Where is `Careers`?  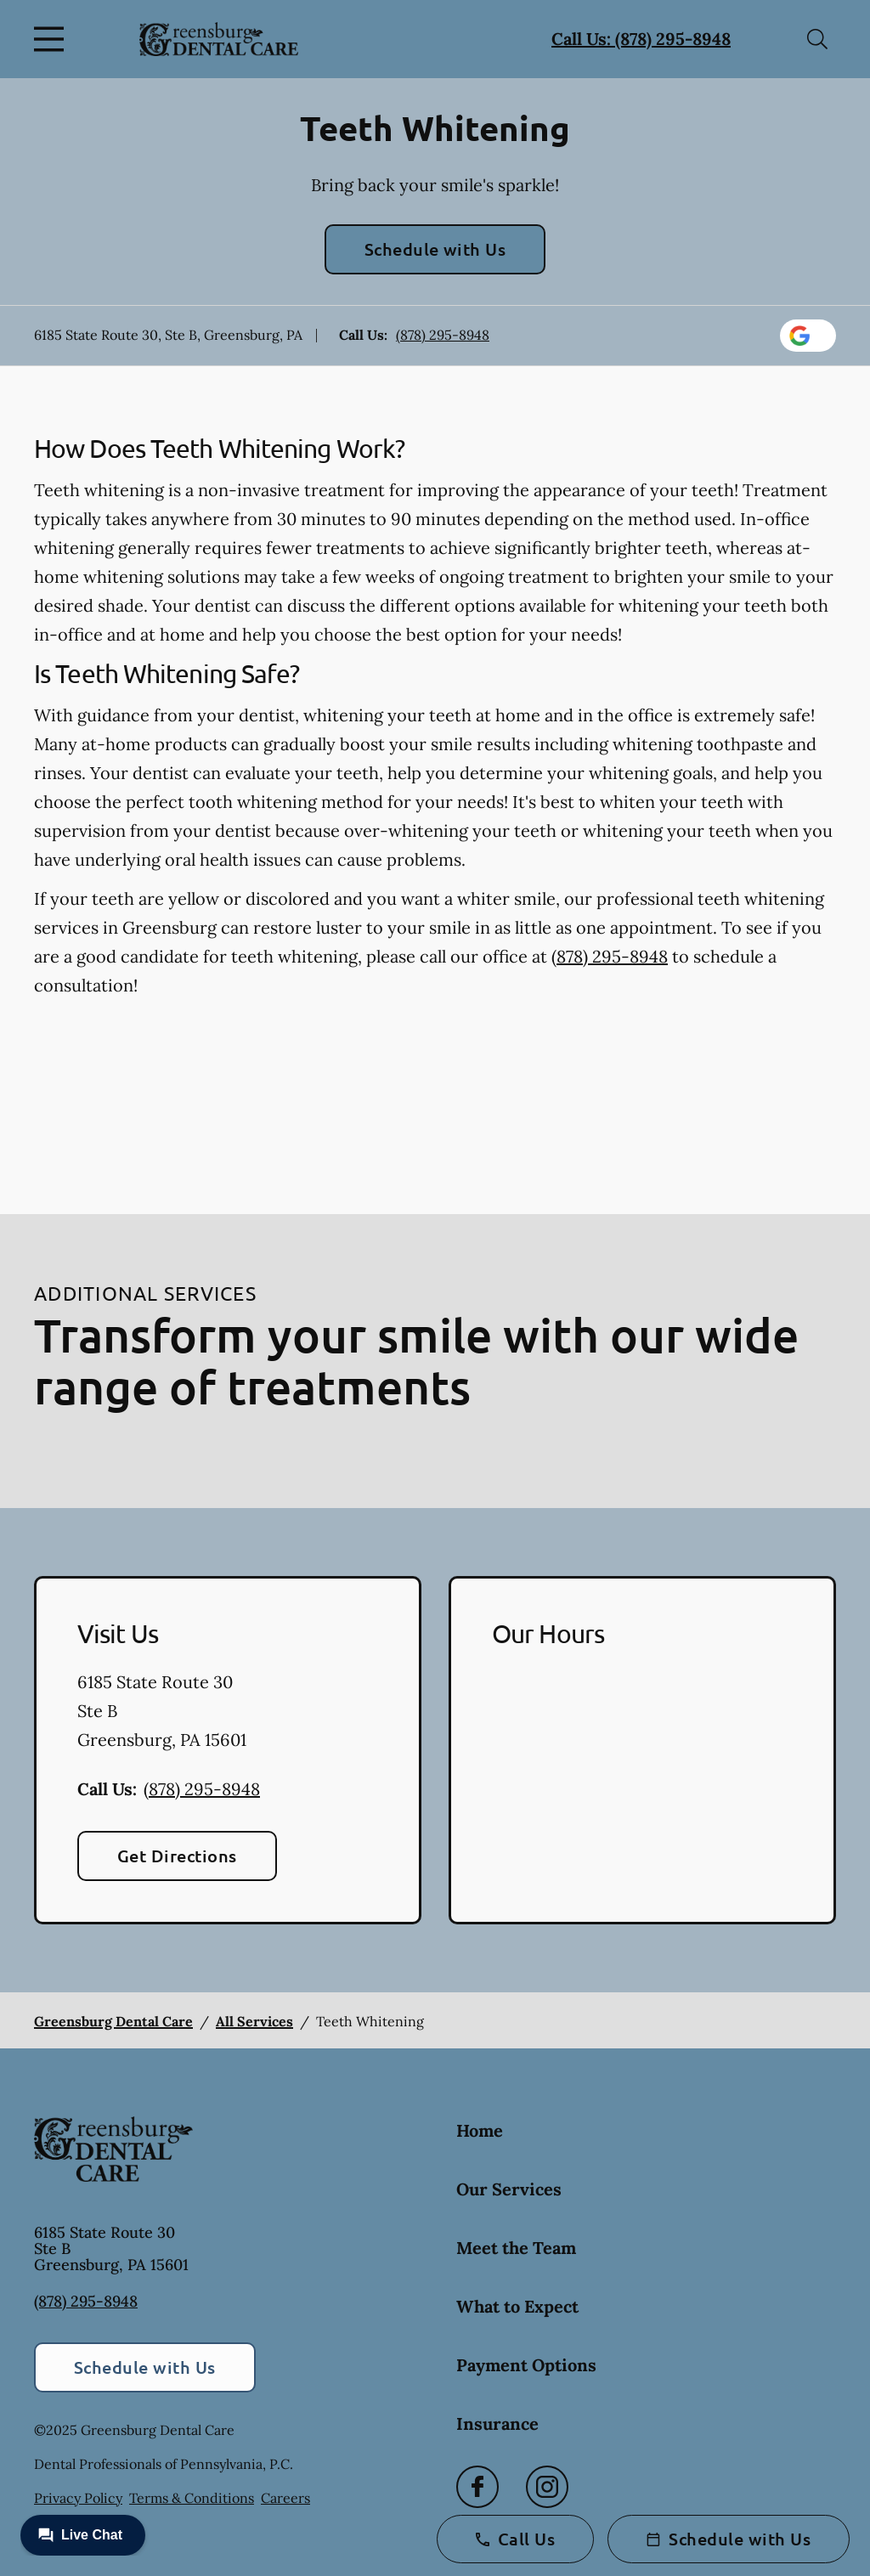
Careers is located at coordinates (285, 2497).